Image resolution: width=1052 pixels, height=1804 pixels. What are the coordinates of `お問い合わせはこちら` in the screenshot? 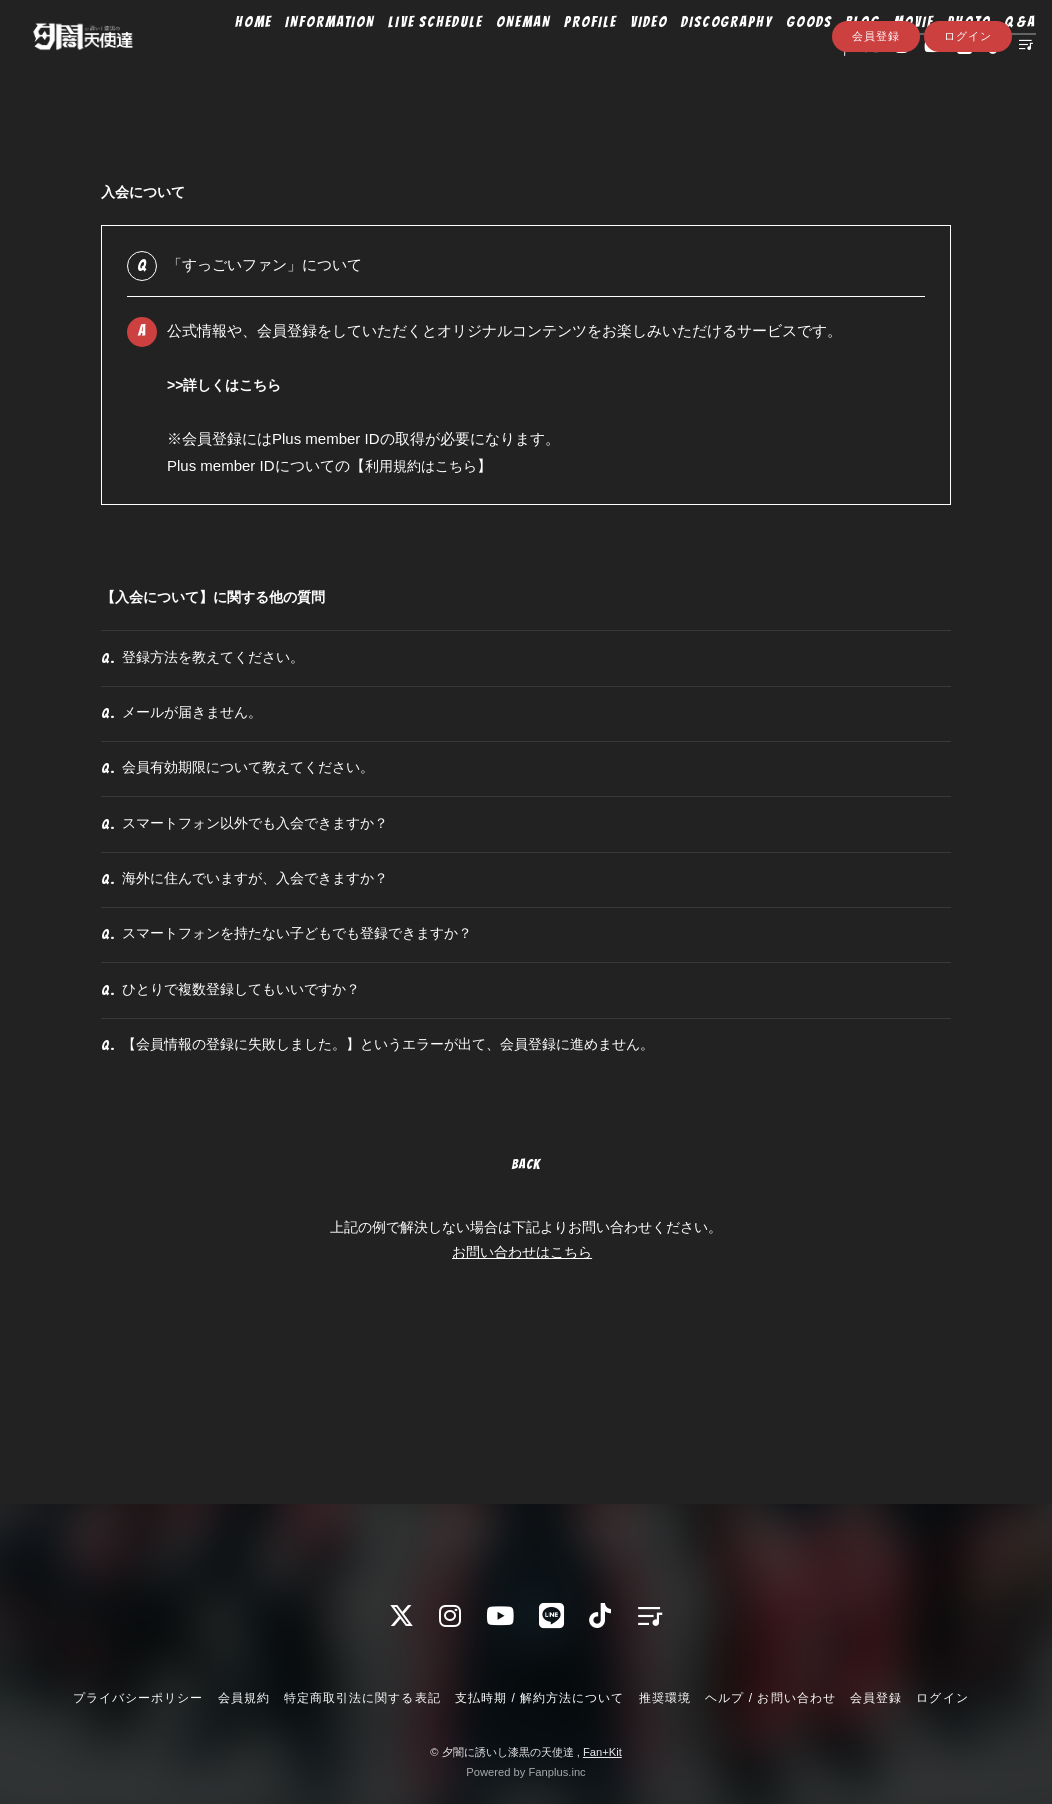 It's located at (522, 1390).